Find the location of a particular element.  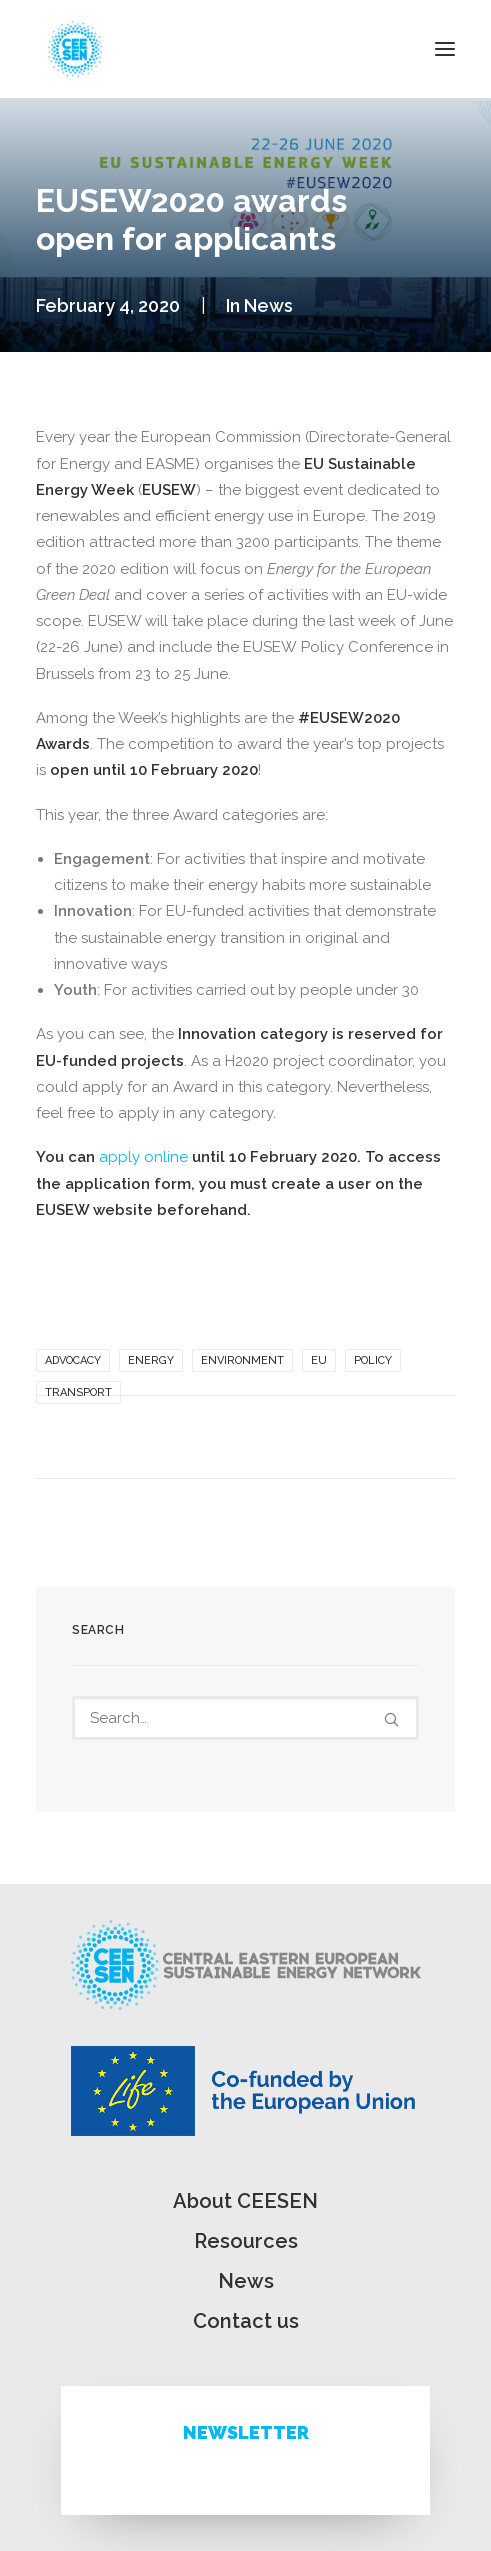

[button] is located at coordinates (445, 49).